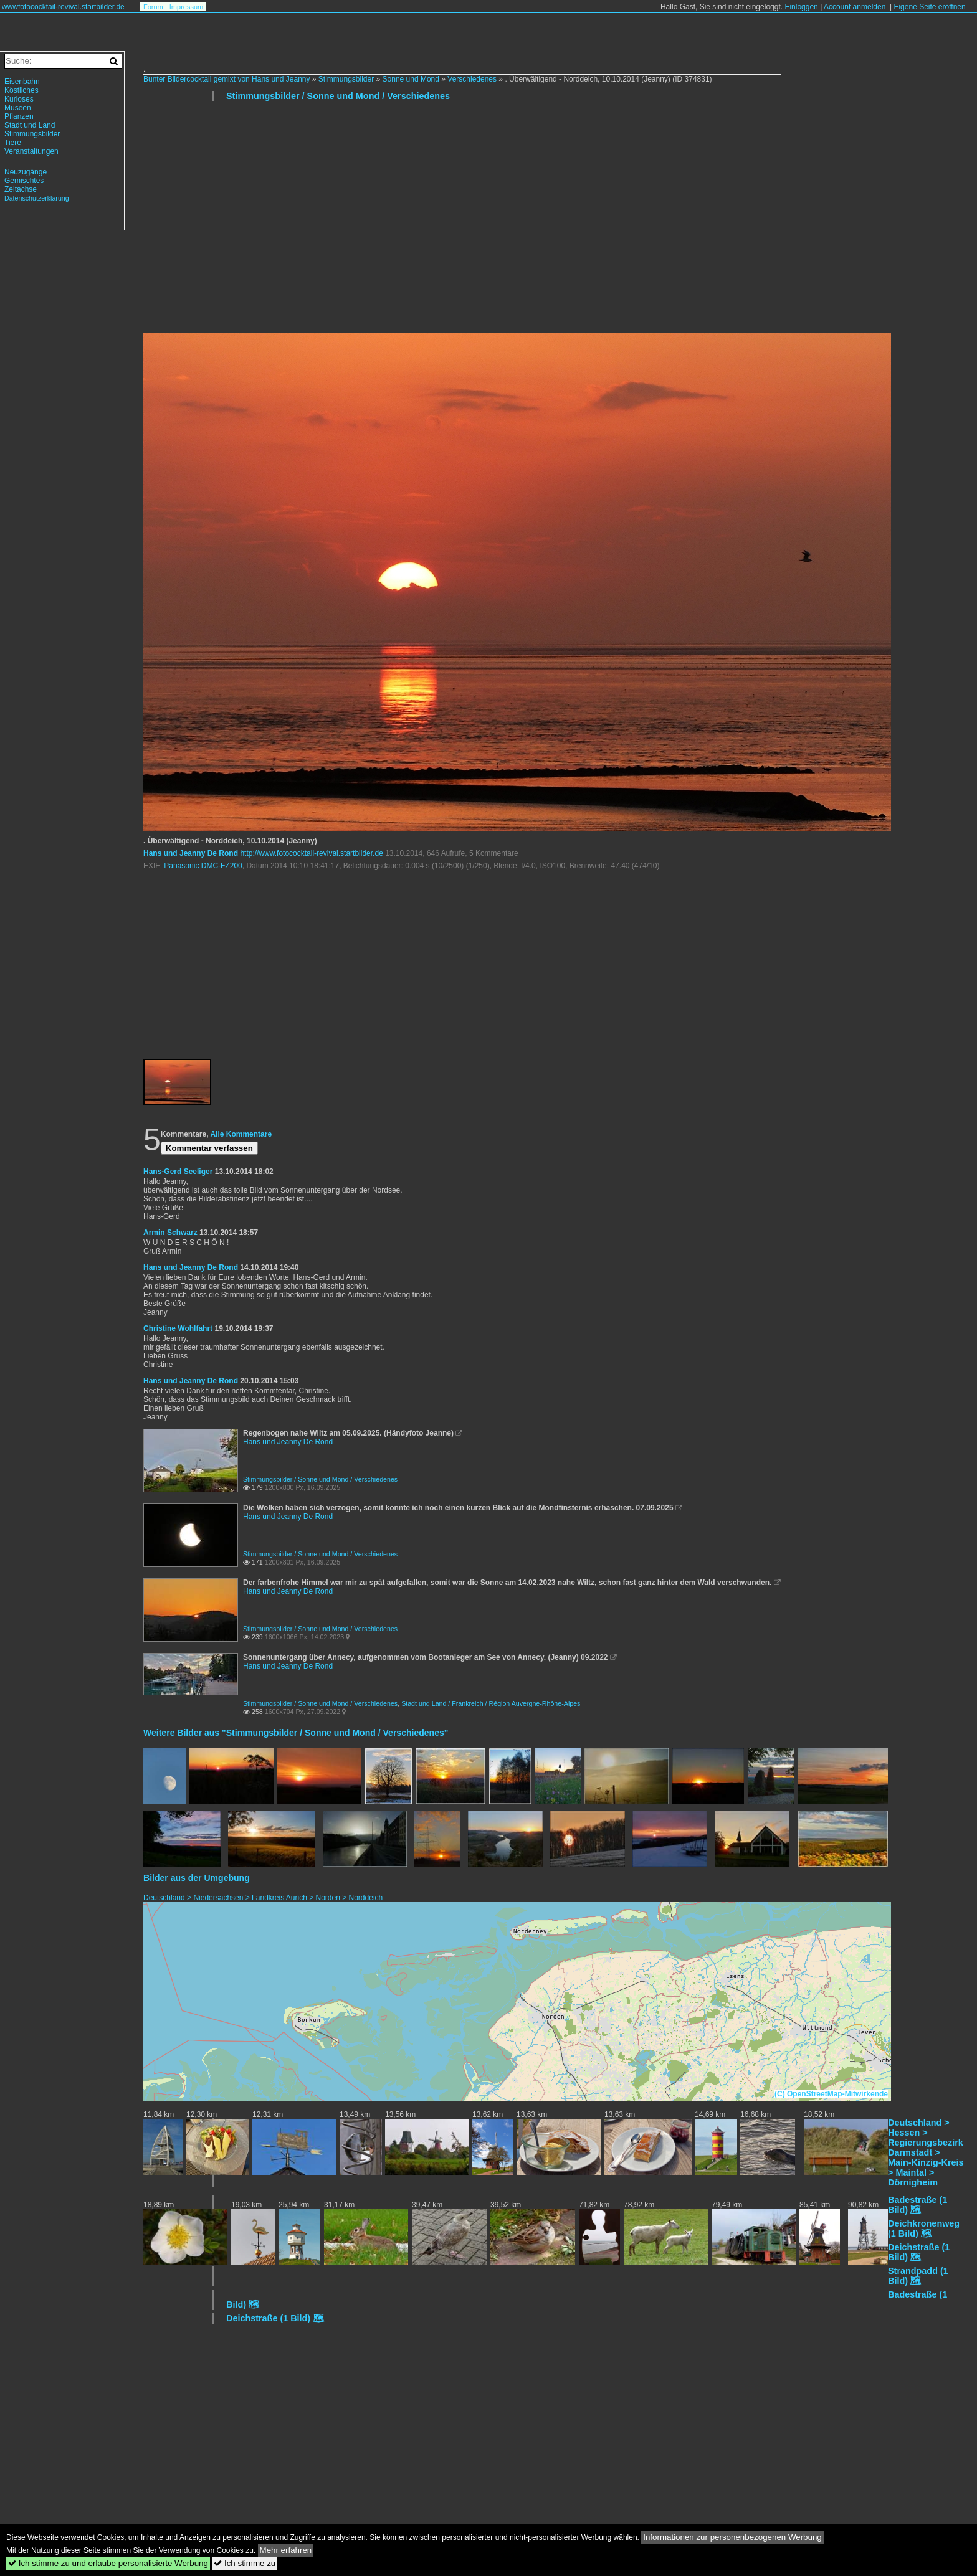 This screenshot has width=977, height=2576. What do you see at coordinates (241, 1134) in the screenshot?
I see `Alle Kommentare` at bounding box center [241, 1134].